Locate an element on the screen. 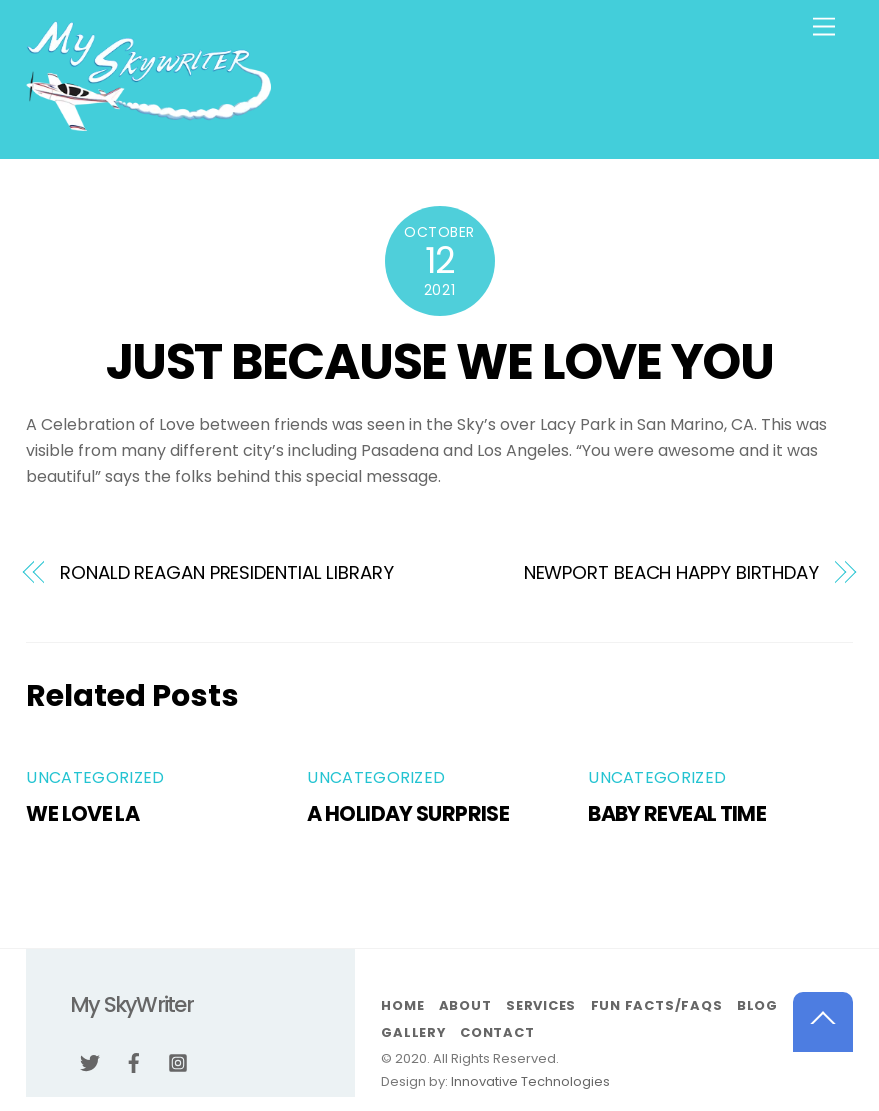  WE LOVE LA is located at coordinates (82, 813).